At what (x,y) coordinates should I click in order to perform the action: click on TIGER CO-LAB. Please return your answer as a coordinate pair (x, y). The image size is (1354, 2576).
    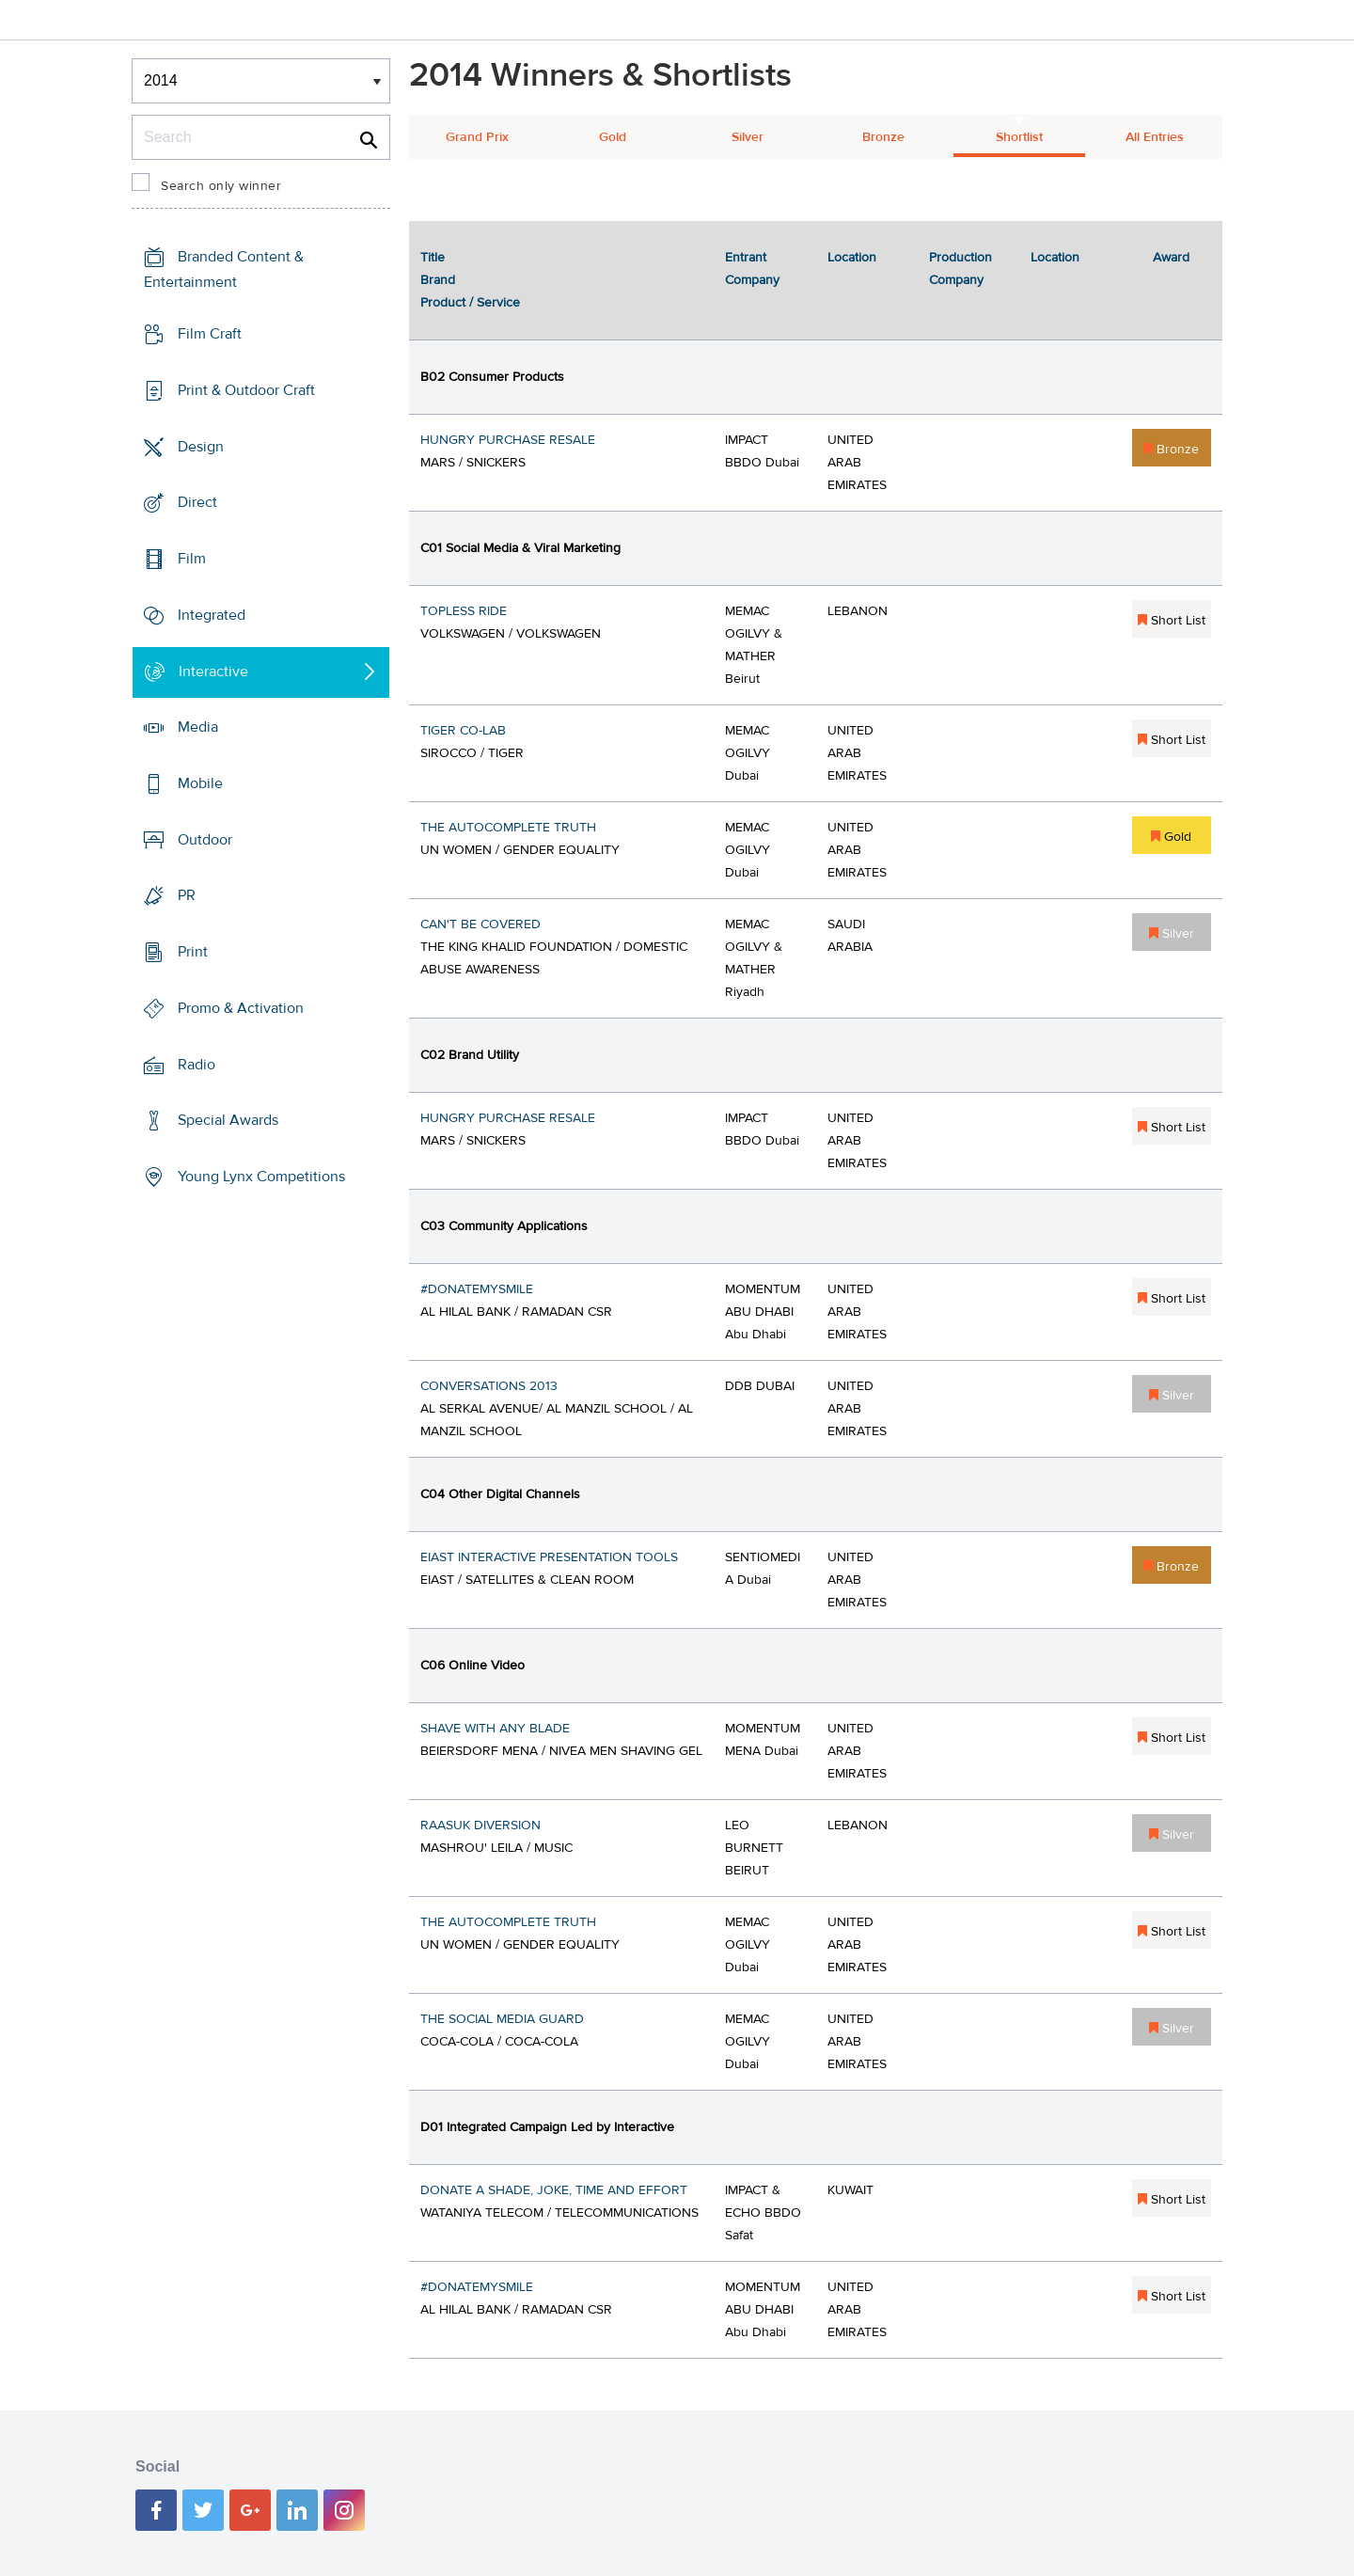
    Looking at the image, I should click on (463, 730).